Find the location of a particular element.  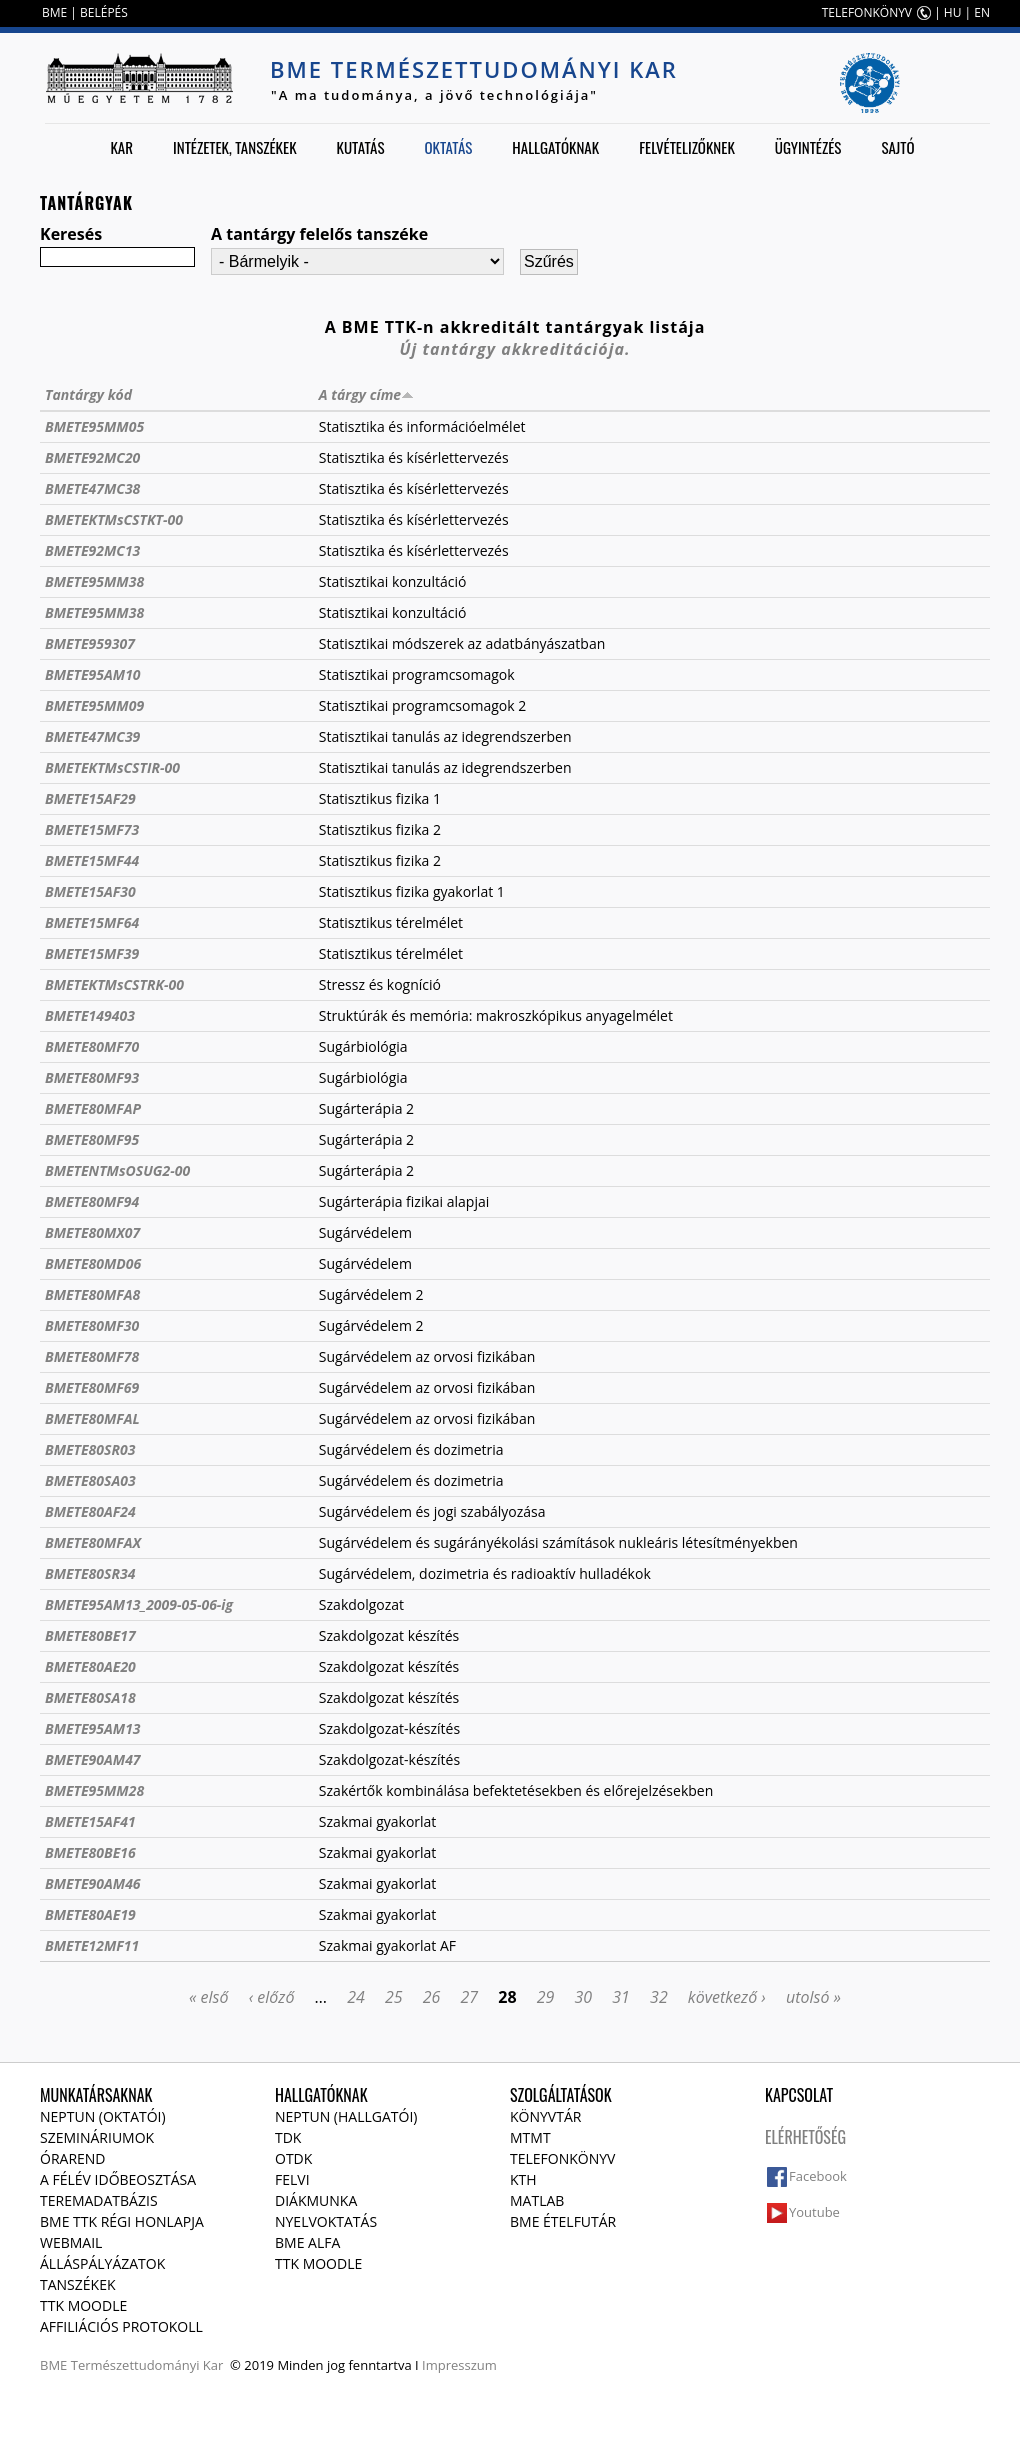

BMETE95MM38 is located at coordinates (94, 581).